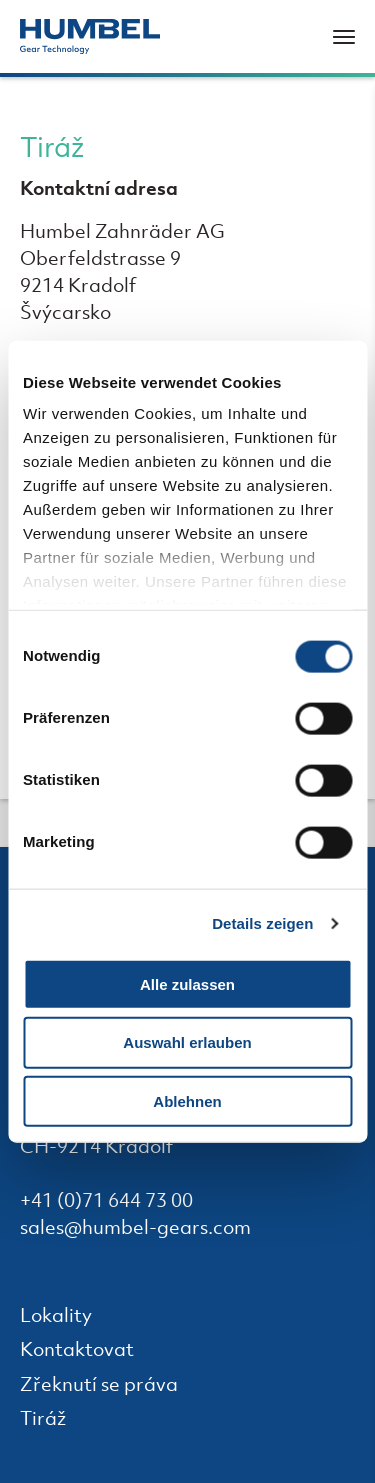  I want to click on Details zeigen, so click(262, 923).